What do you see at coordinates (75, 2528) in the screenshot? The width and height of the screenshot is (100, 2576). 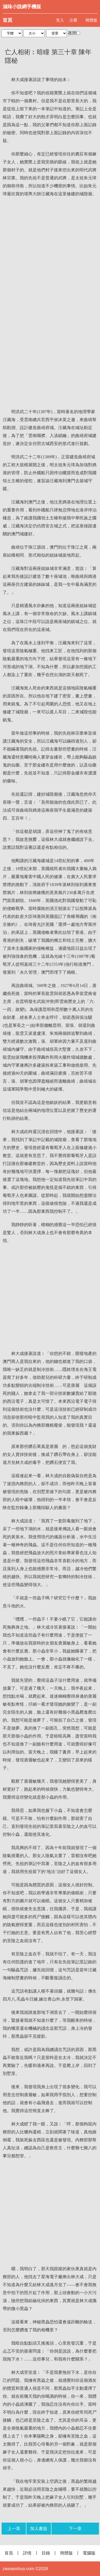 I see `下一章` at bounding box center [75, 2528].